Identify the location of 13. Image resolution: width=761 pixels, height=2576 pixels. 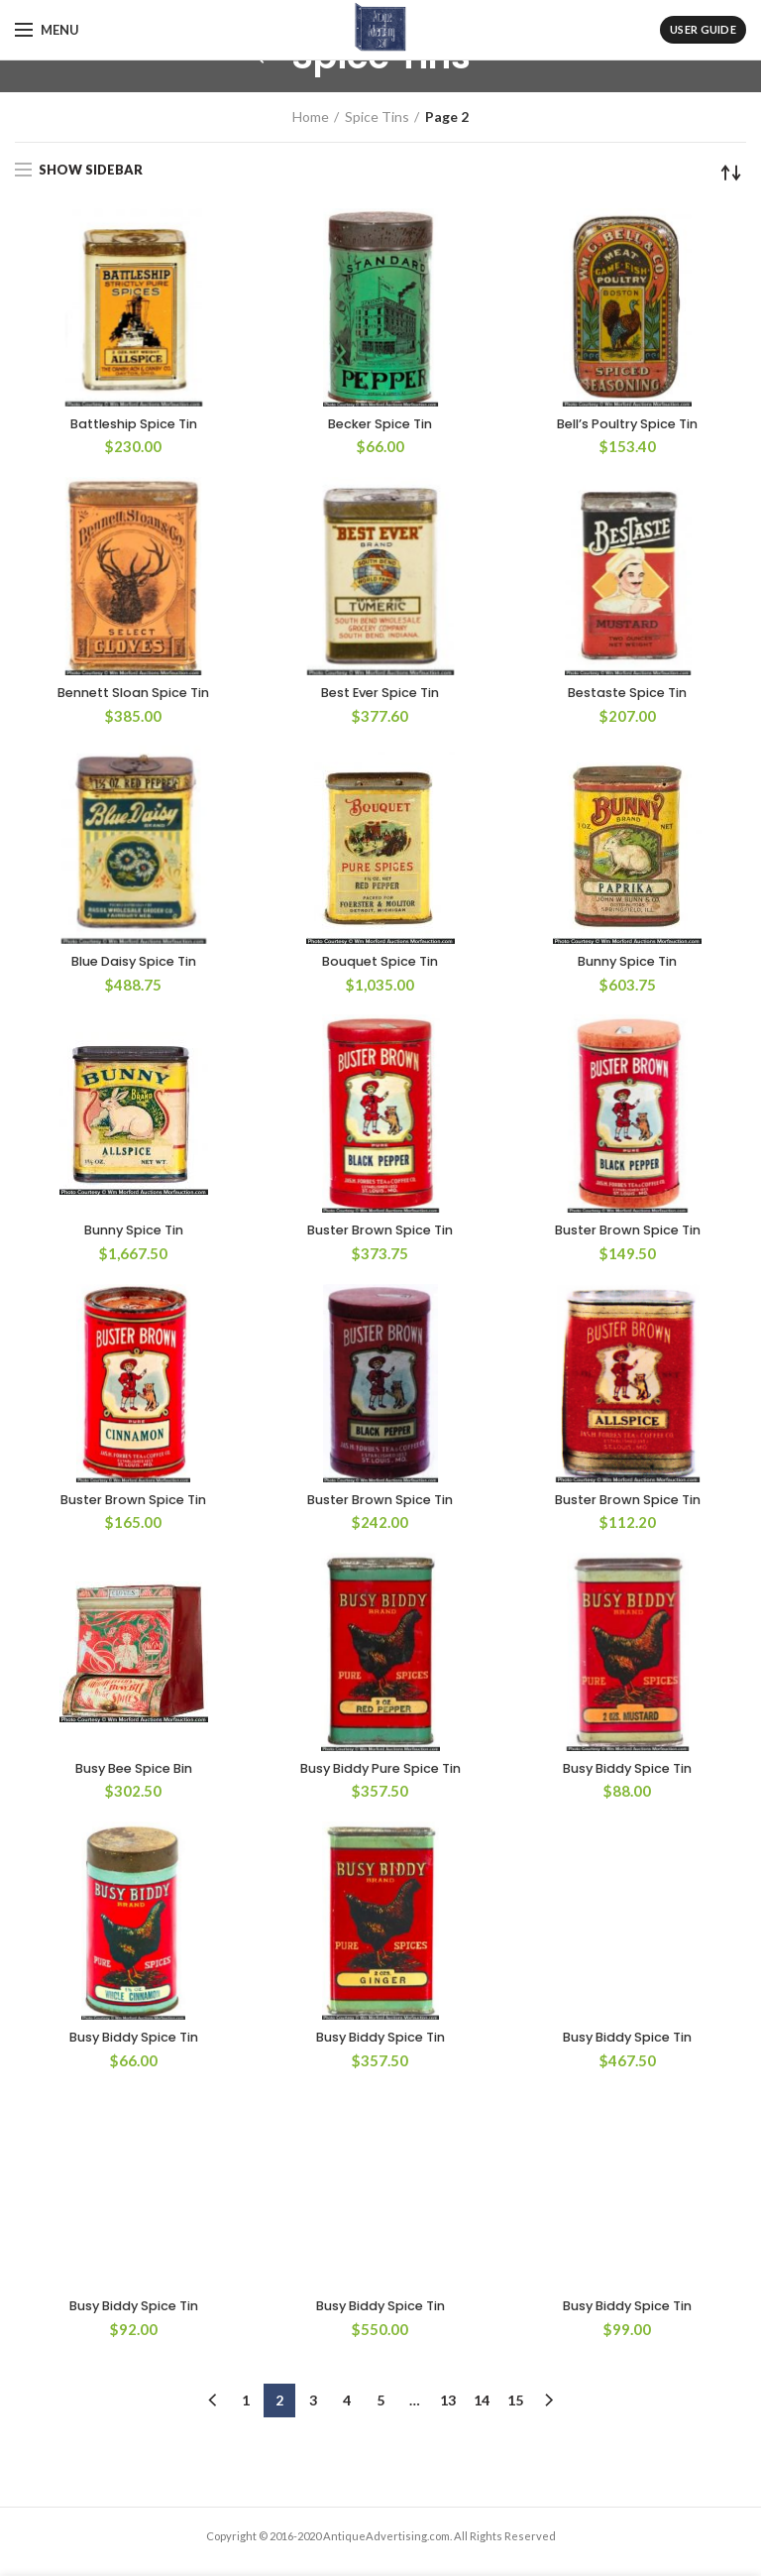
(448, 2237).